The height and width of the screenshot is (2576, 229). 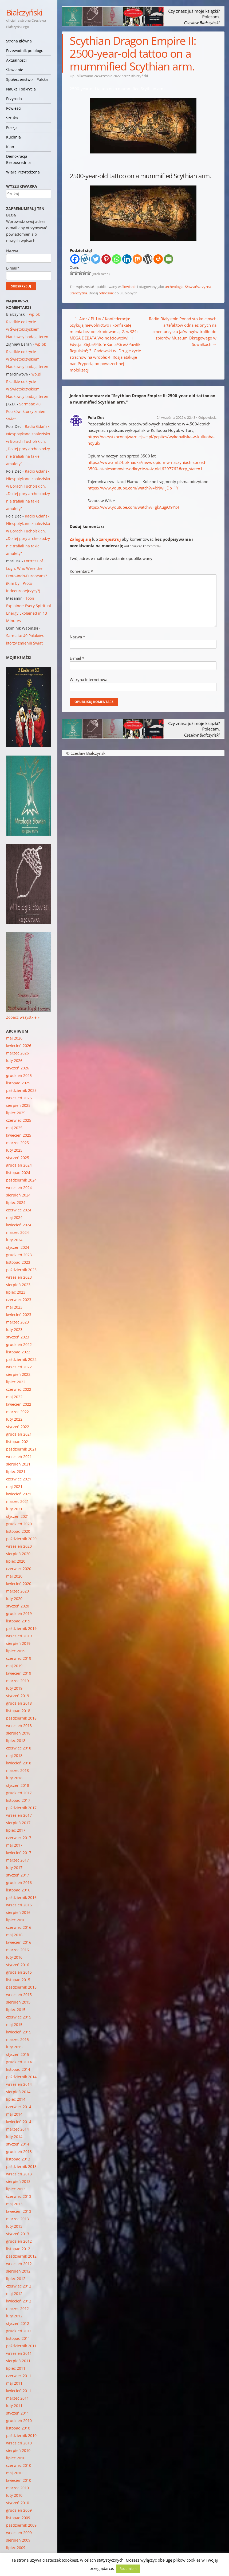 I want to click on czerwiec 2017, so click(x=18, y=1837).